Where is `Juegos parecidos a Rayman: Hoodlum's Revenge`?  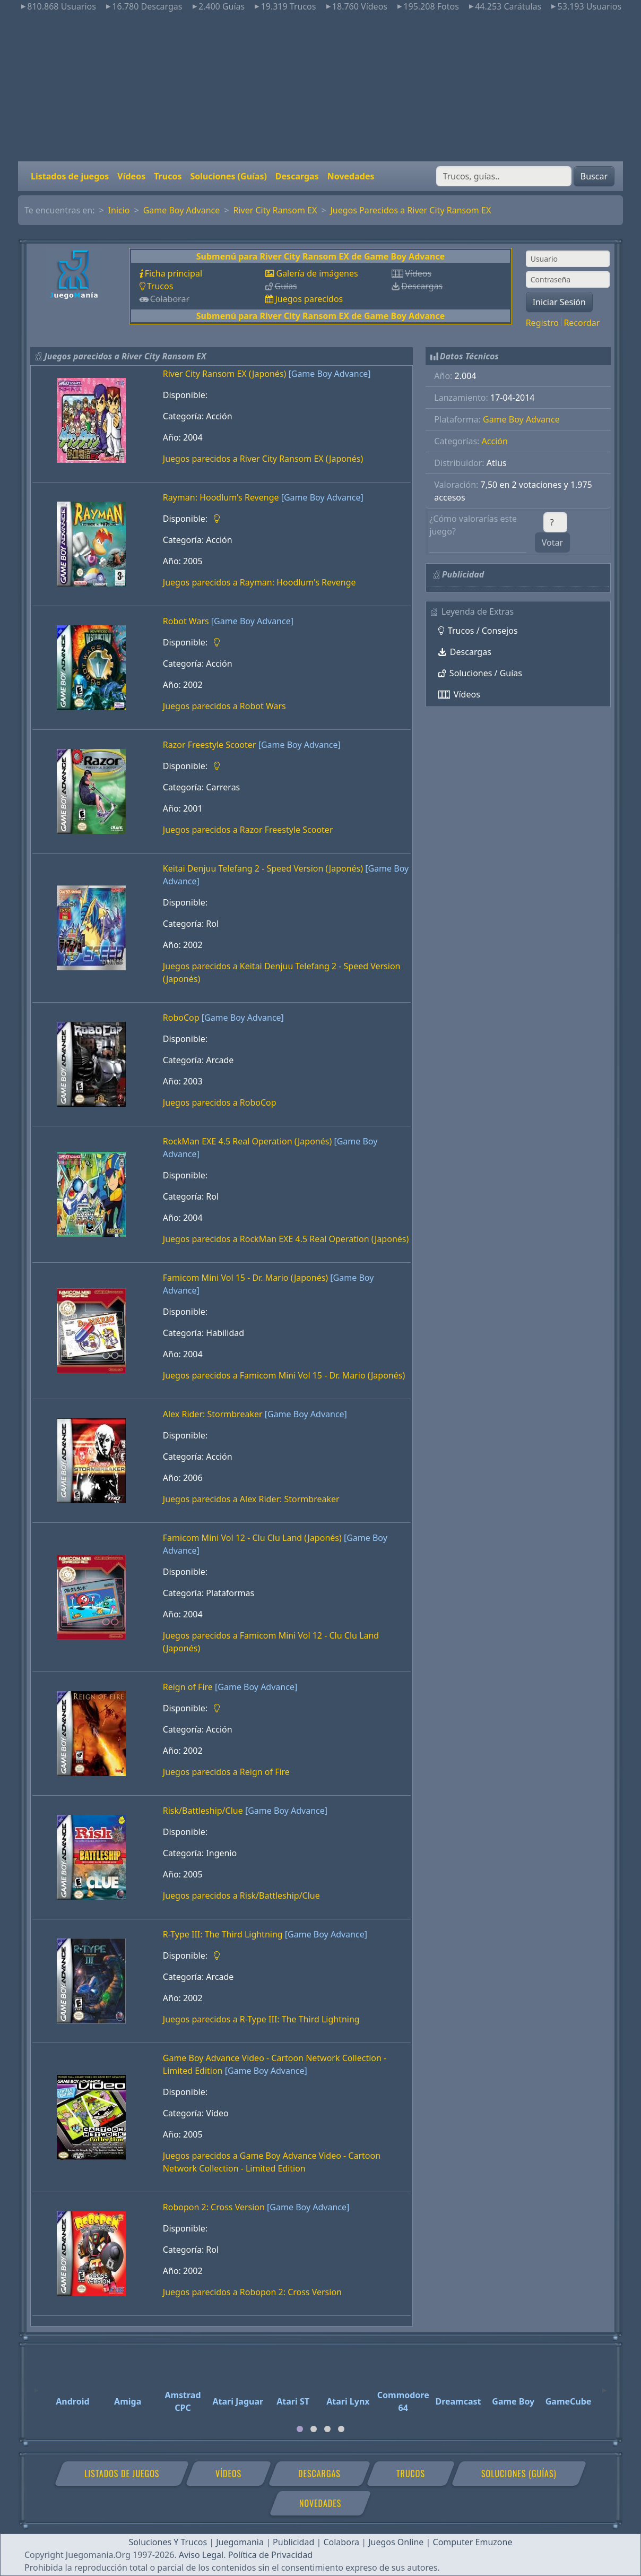
Juegos parecidos a Rayman: Hoodlum's Revenge is located at coordinates (259, 582).